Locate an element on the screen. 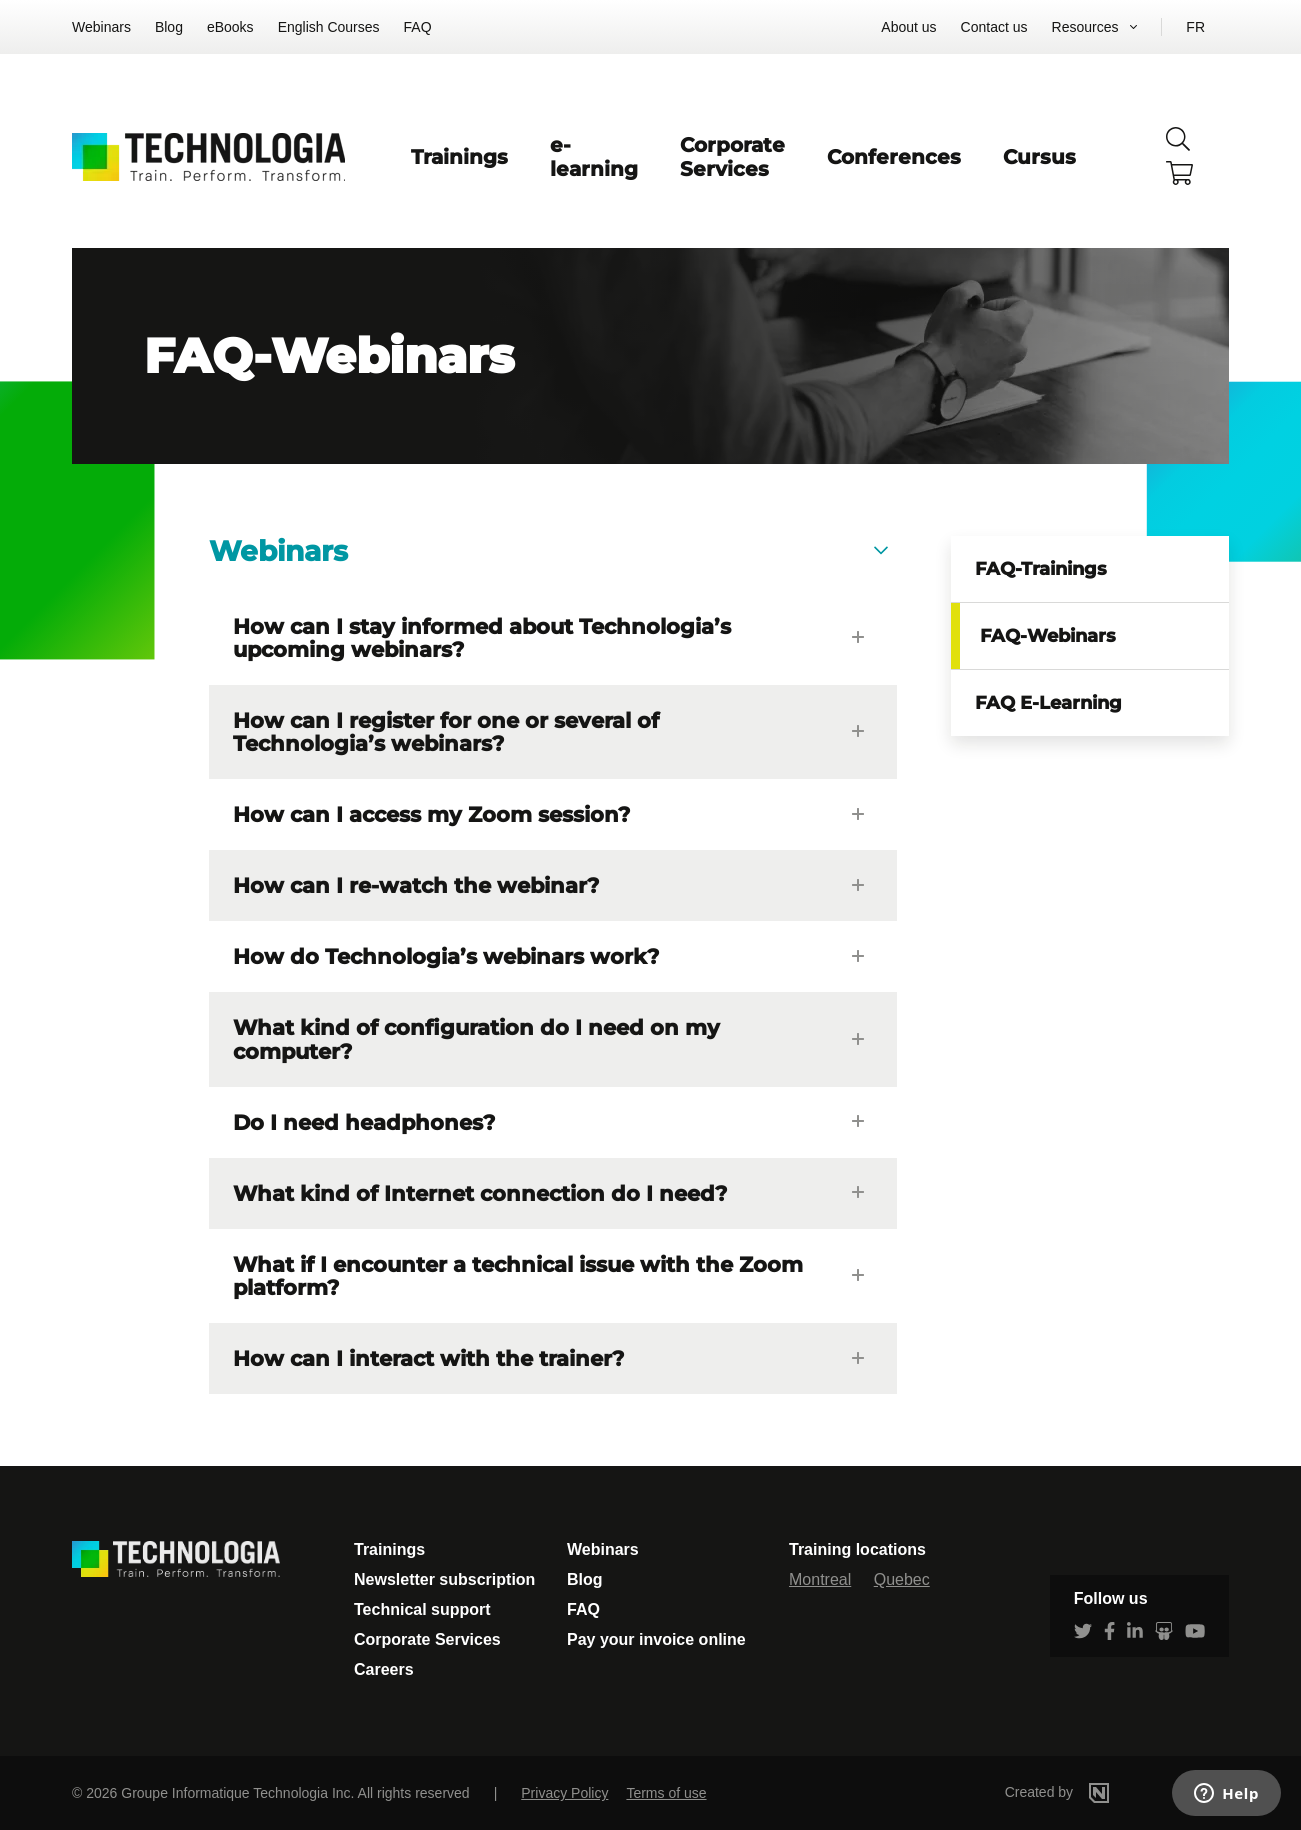  FAQ E-Learning is located at coordinates (1048, 703).